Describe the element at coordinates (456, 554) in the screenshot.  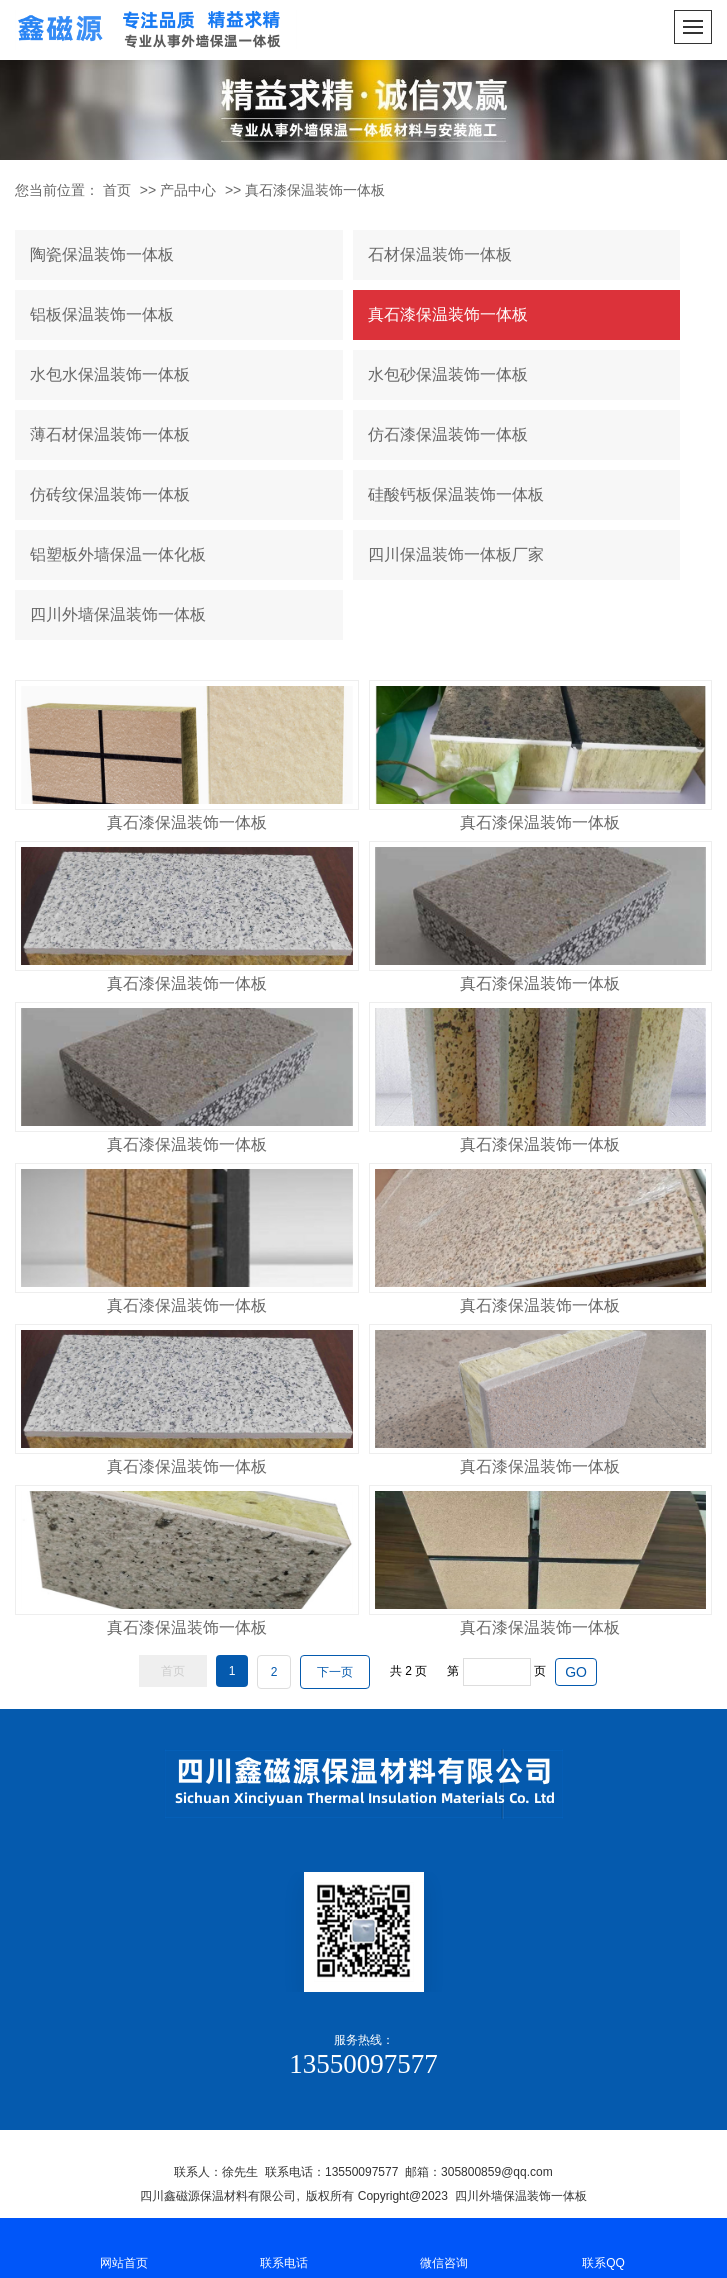
I see `四川保温装饰一体板厂家` at that location.